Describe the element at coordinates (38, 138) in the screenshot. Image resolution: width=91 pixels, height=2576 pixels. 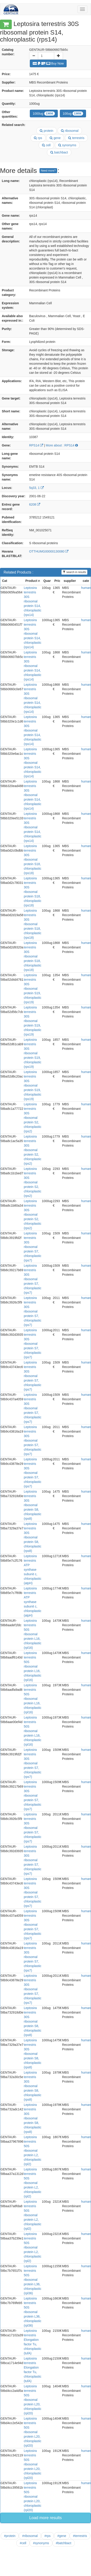
I see `rps` at that location.